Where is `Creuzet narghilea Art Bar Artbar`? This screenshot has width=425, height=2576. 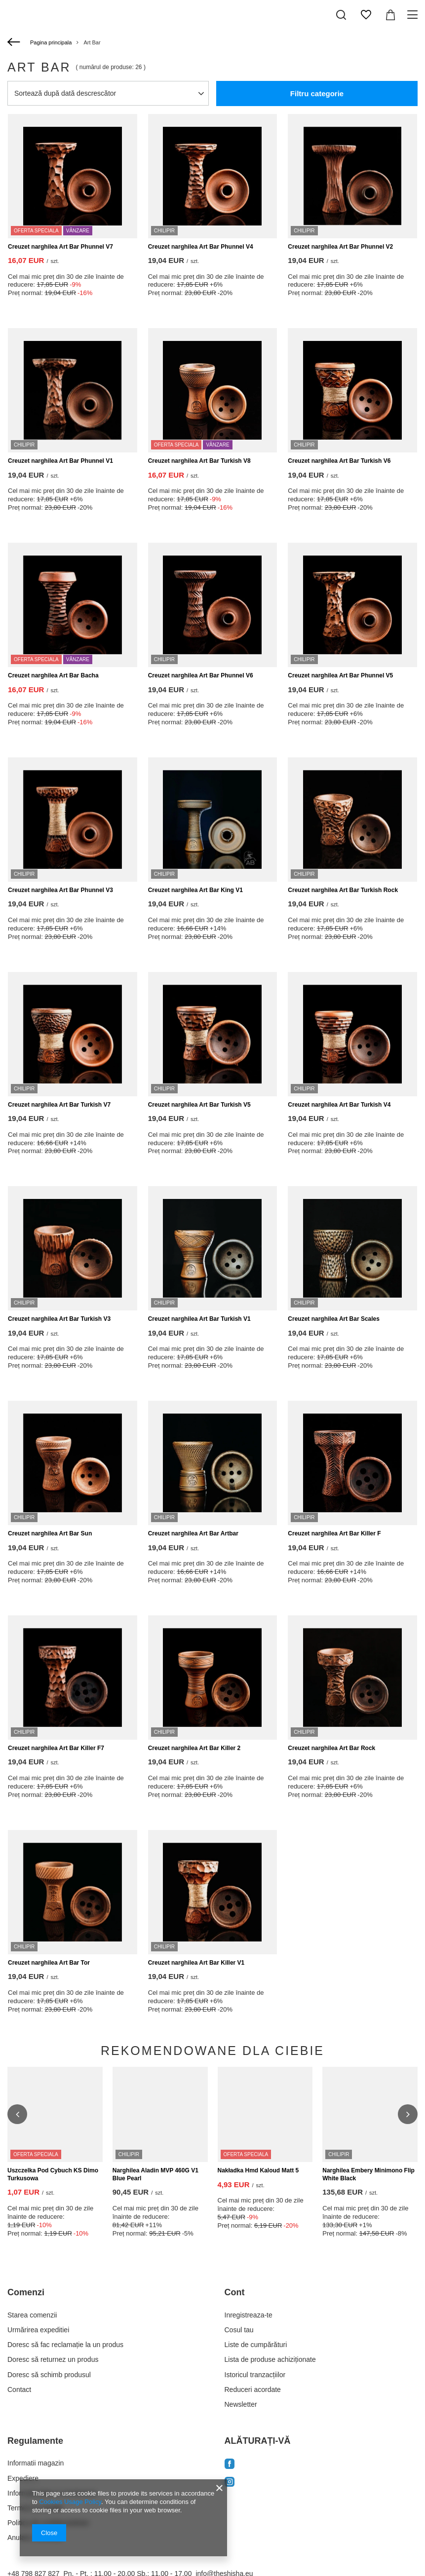
Creuzet narghilea Art Bar Artbar is located at coordinates (193, 1533).